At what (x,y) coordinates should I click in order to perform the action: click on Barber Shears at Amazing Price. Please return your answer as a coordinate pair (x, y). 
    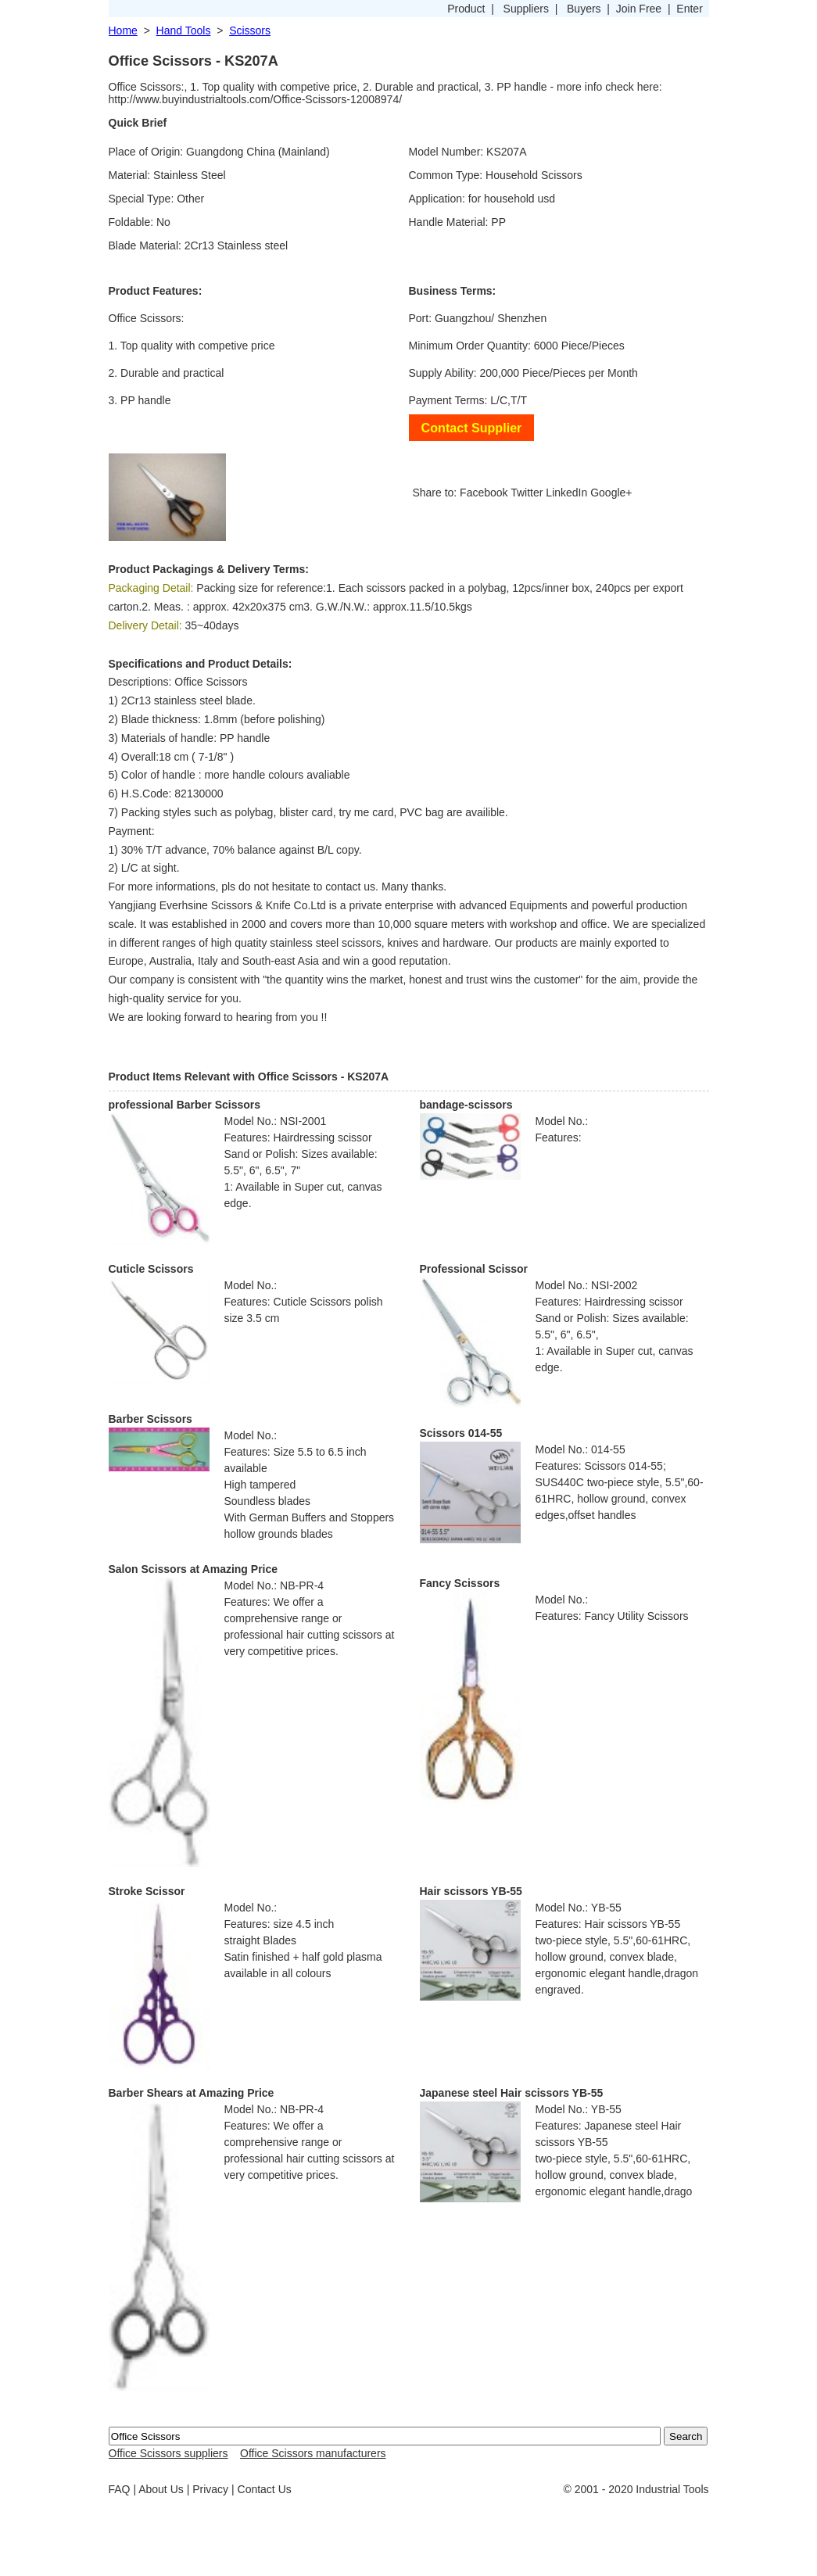
    Looking at the image, I should click on (191, 2093).